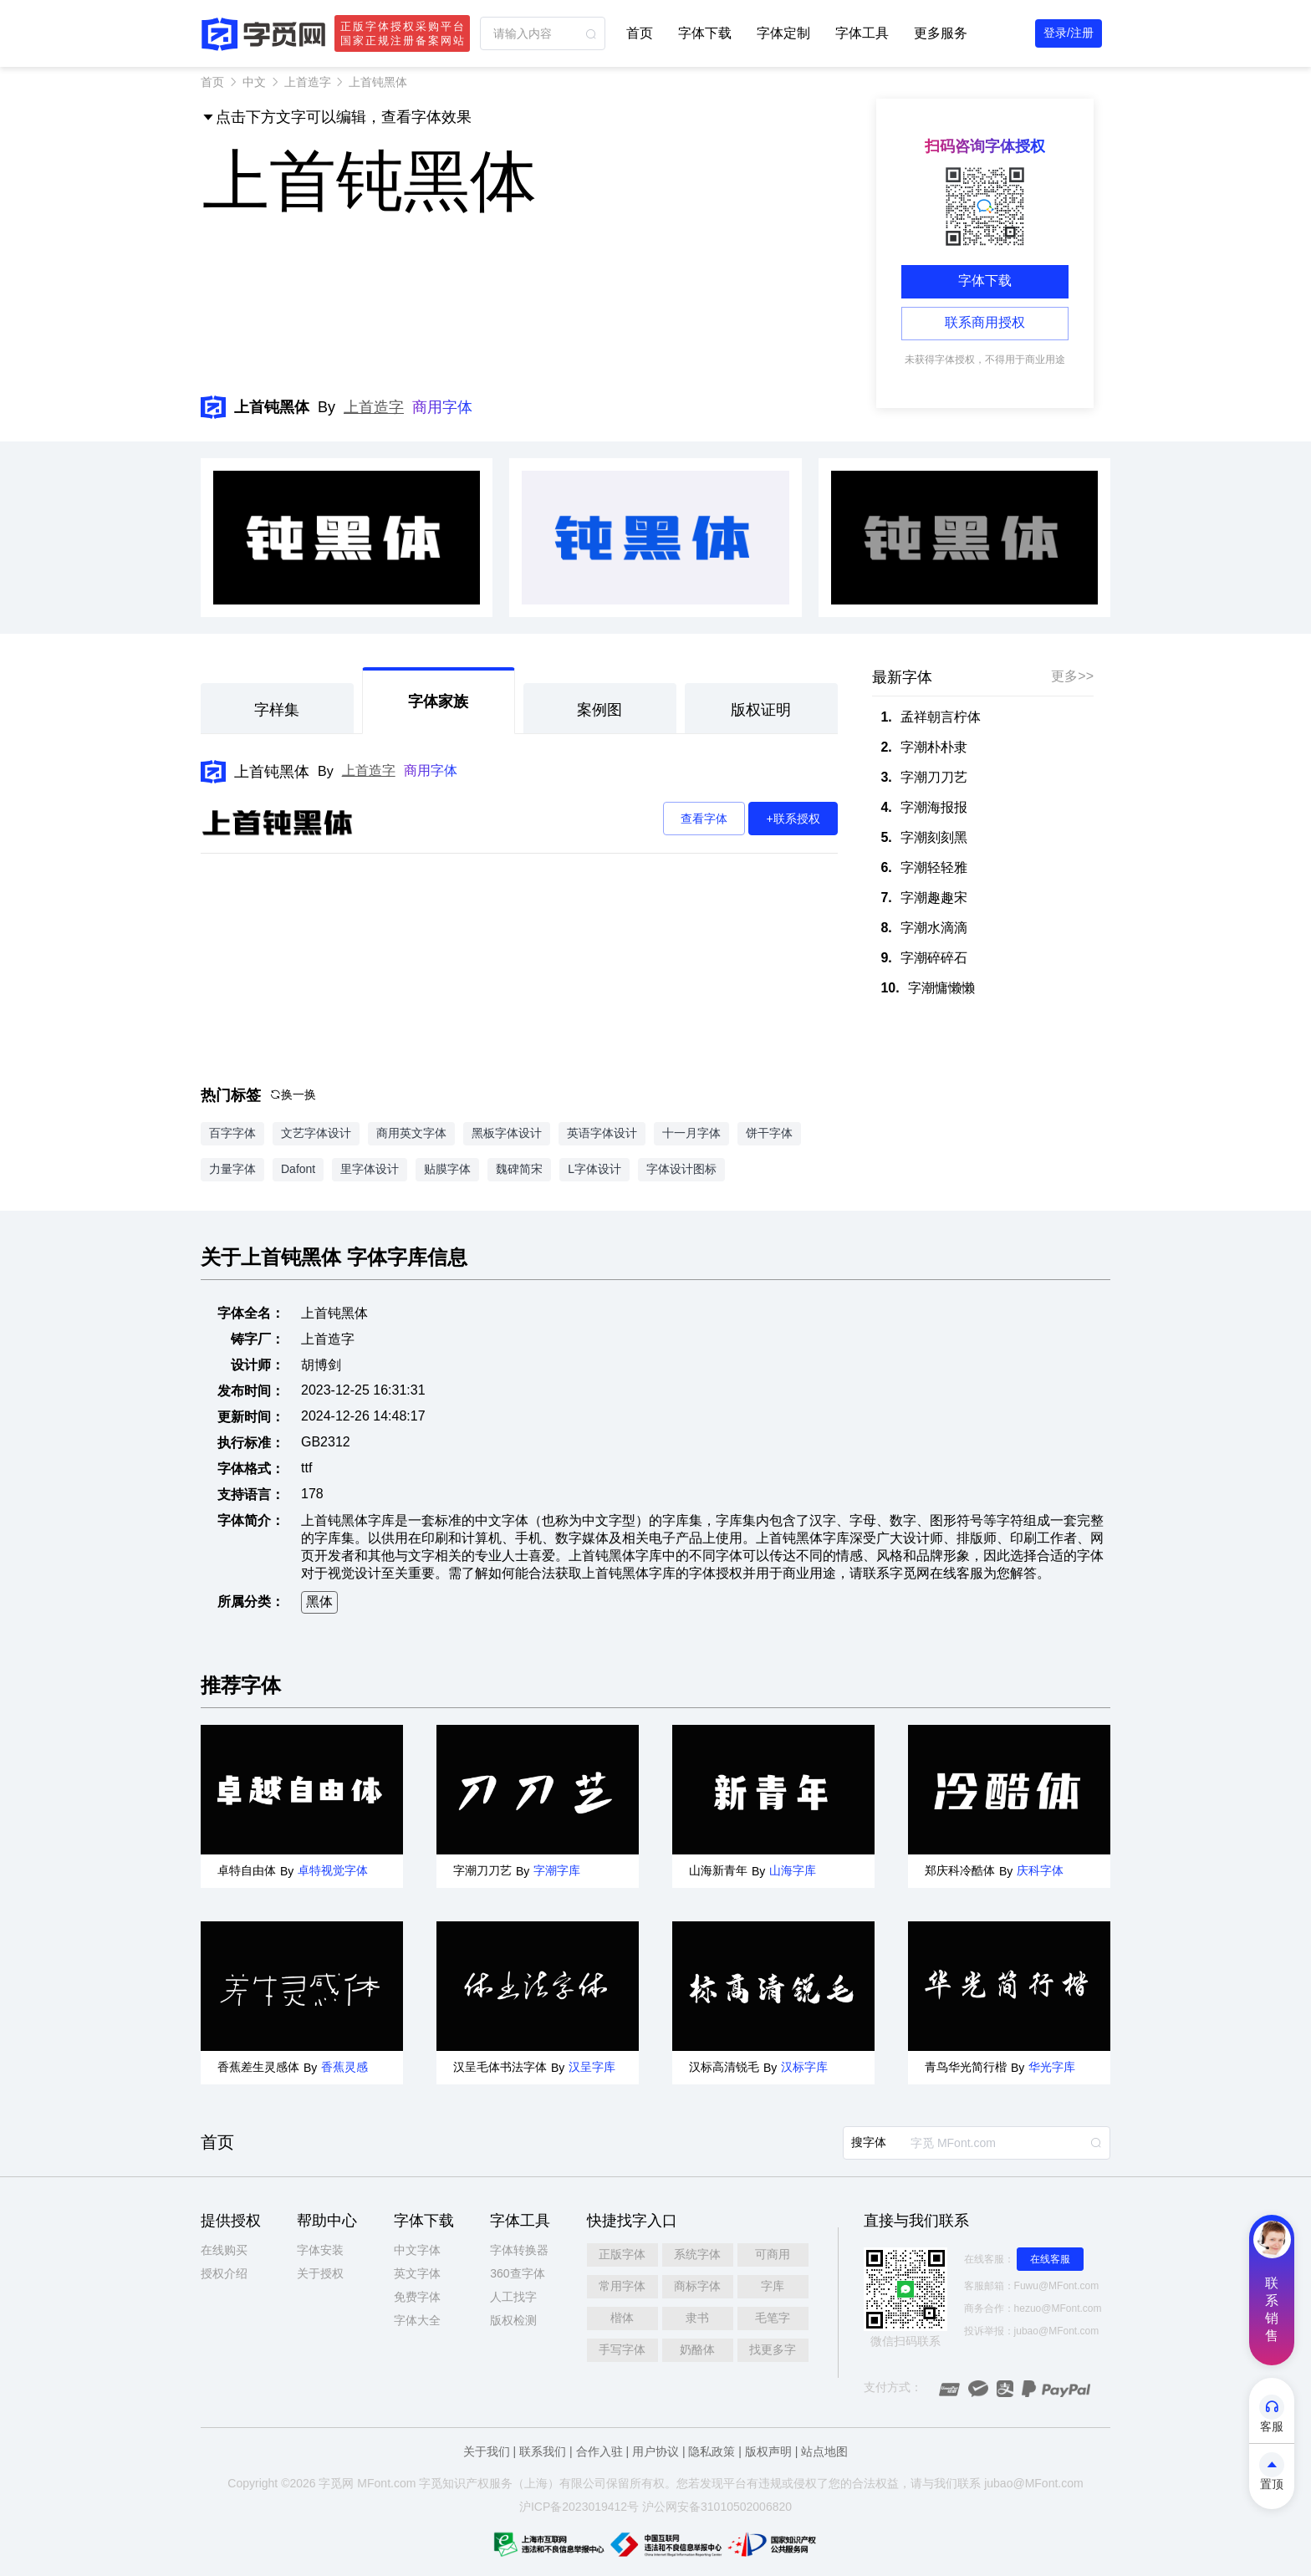  What do you see at coordinates (442, 2483) in the screenshot?
I see `觅知` at bounding box center [442, 2483].